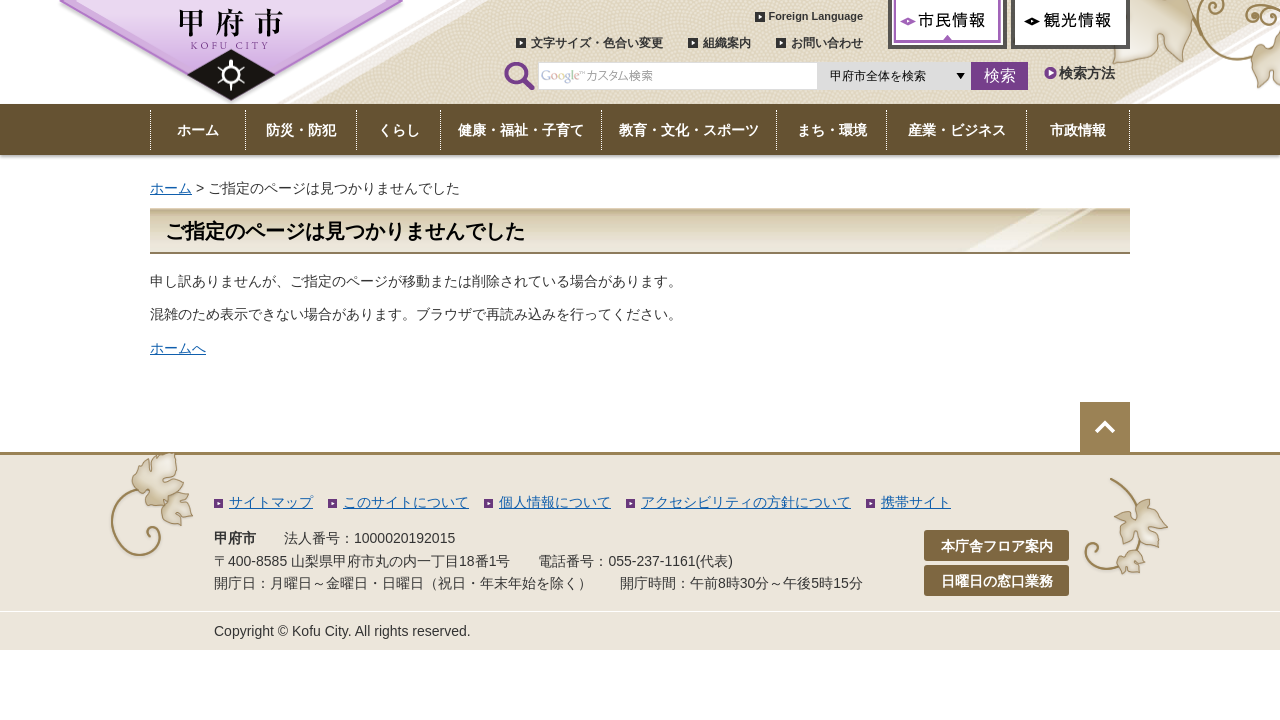 This screenshot has height=720, width=1280. I want to click on 個人情報について, so click(555, 502).